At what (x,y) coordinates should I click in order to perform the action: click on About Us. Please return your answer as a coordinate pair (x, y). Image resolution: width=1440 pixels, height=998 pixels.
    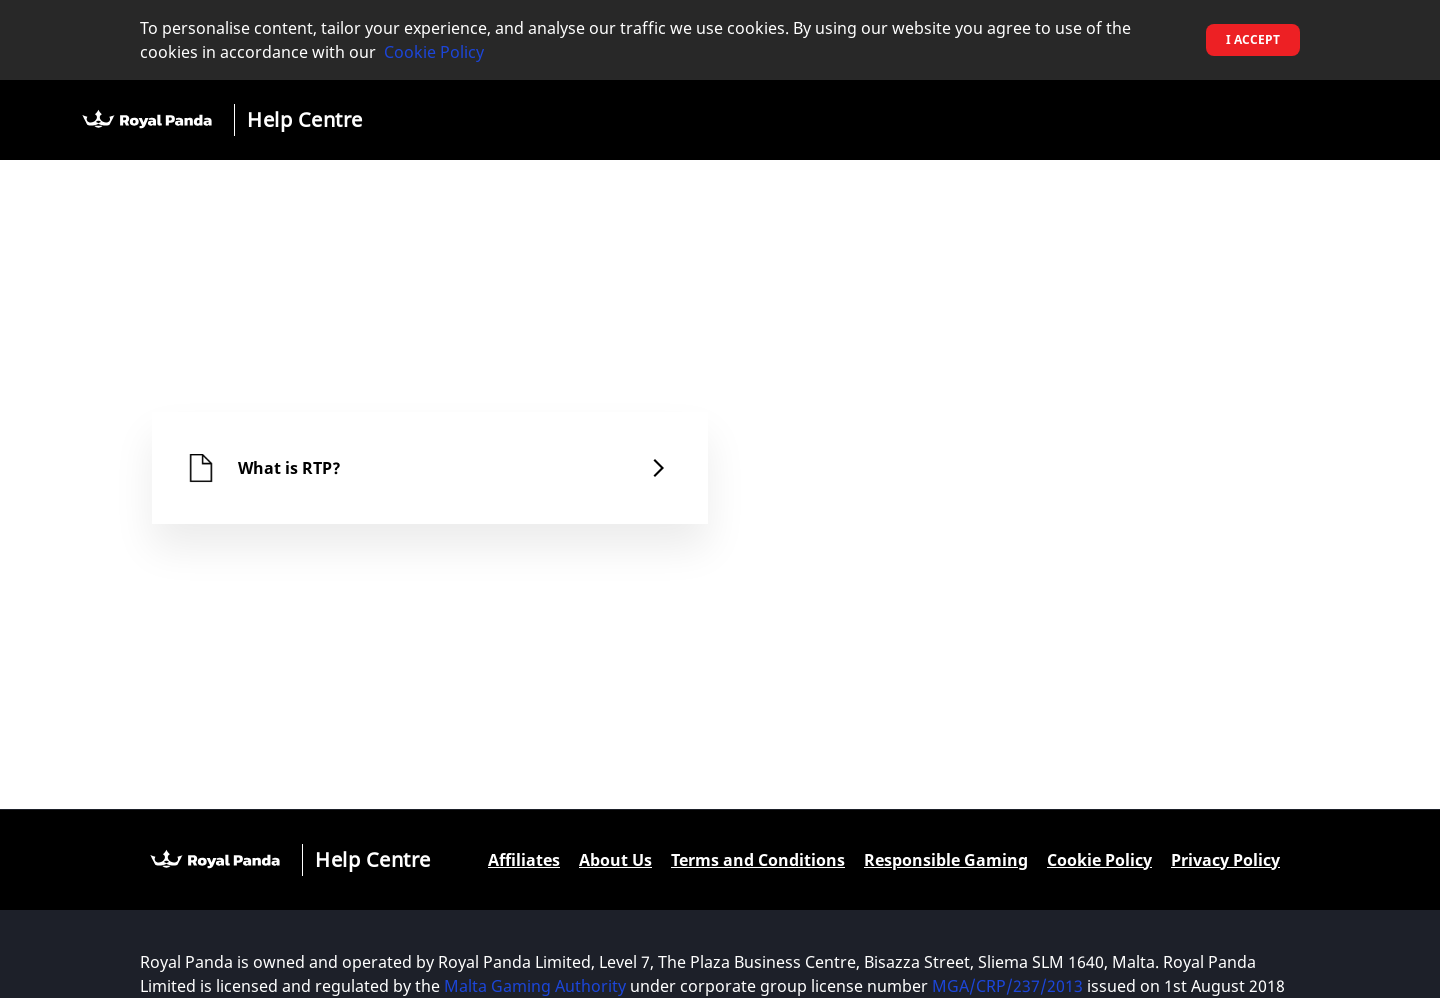
    Looking at the image, I should click on (615, 860).